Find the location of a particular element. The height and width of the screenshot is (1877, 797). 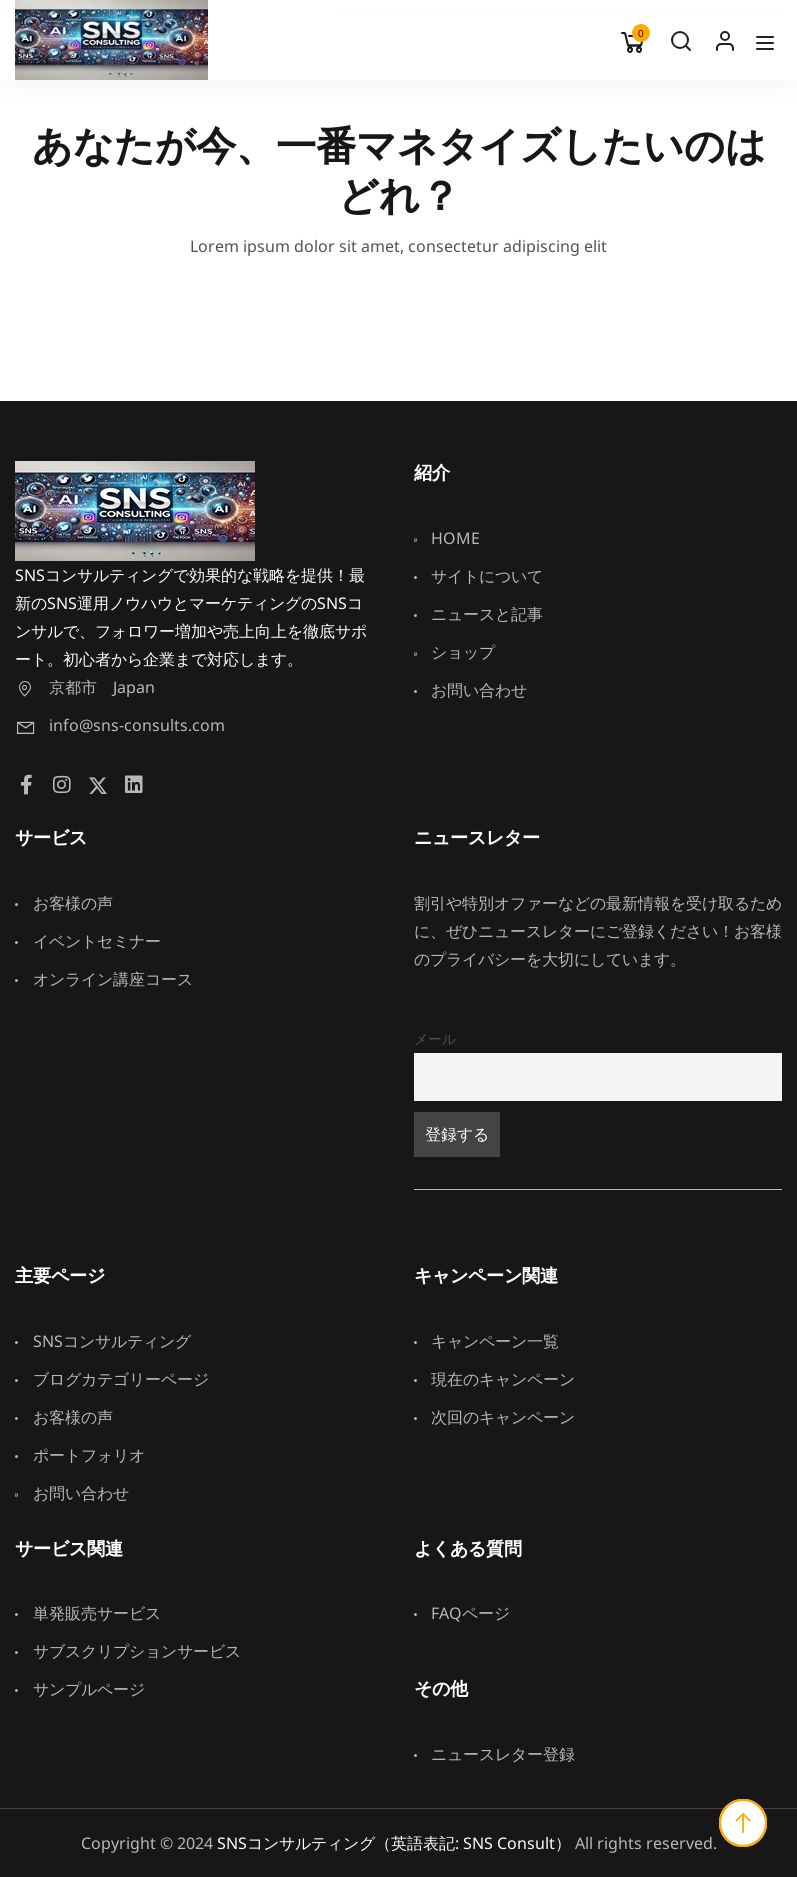

ショップ is located at coordinates (455, 652).